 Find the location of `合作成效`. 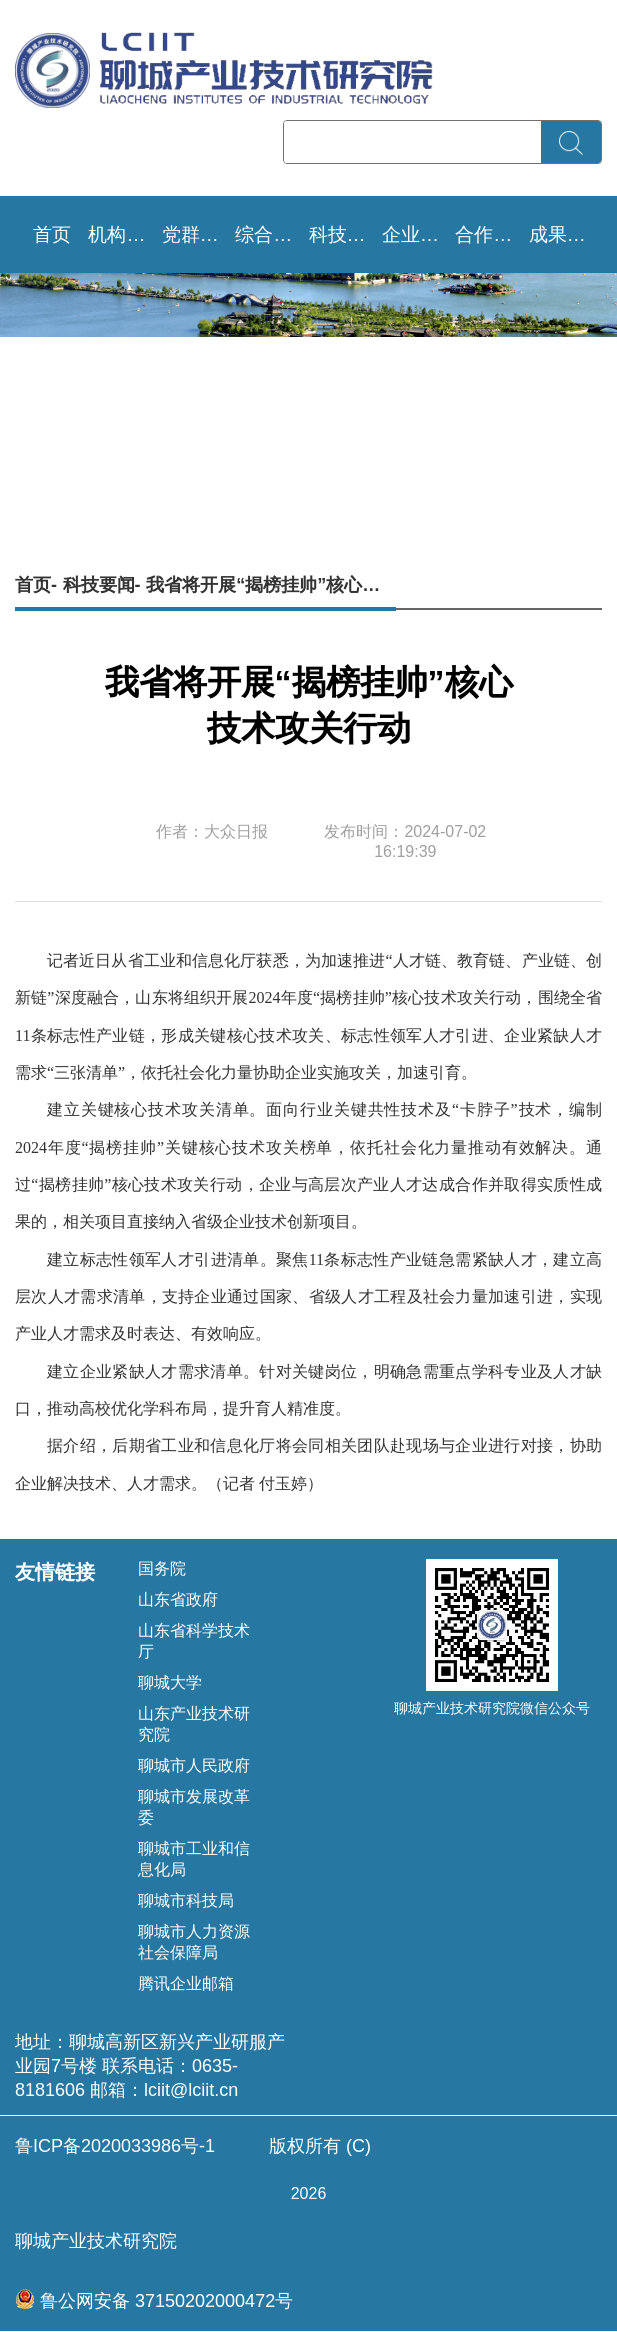

合作成效 is located at coordinates (491, 234).